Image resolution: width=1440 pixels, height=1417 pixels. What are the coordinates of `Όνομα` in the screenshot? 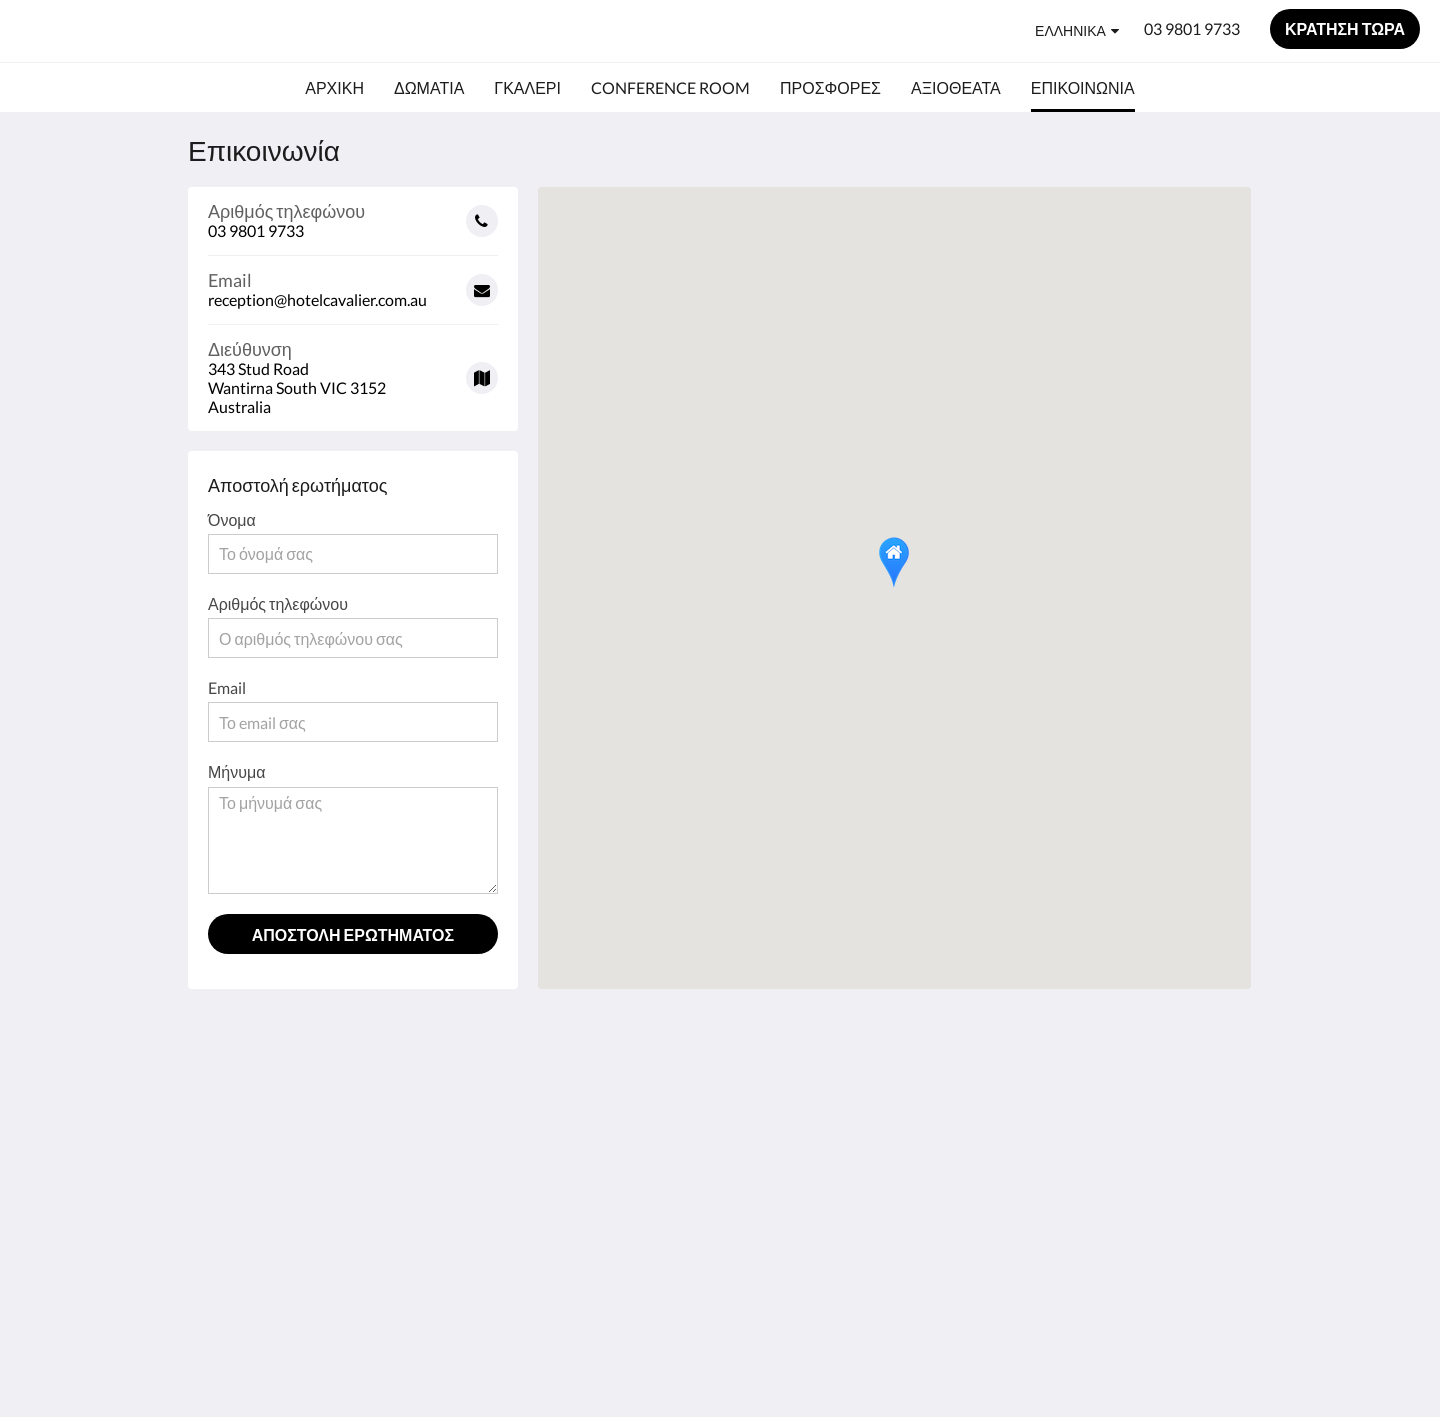 It's located at (232, 519).